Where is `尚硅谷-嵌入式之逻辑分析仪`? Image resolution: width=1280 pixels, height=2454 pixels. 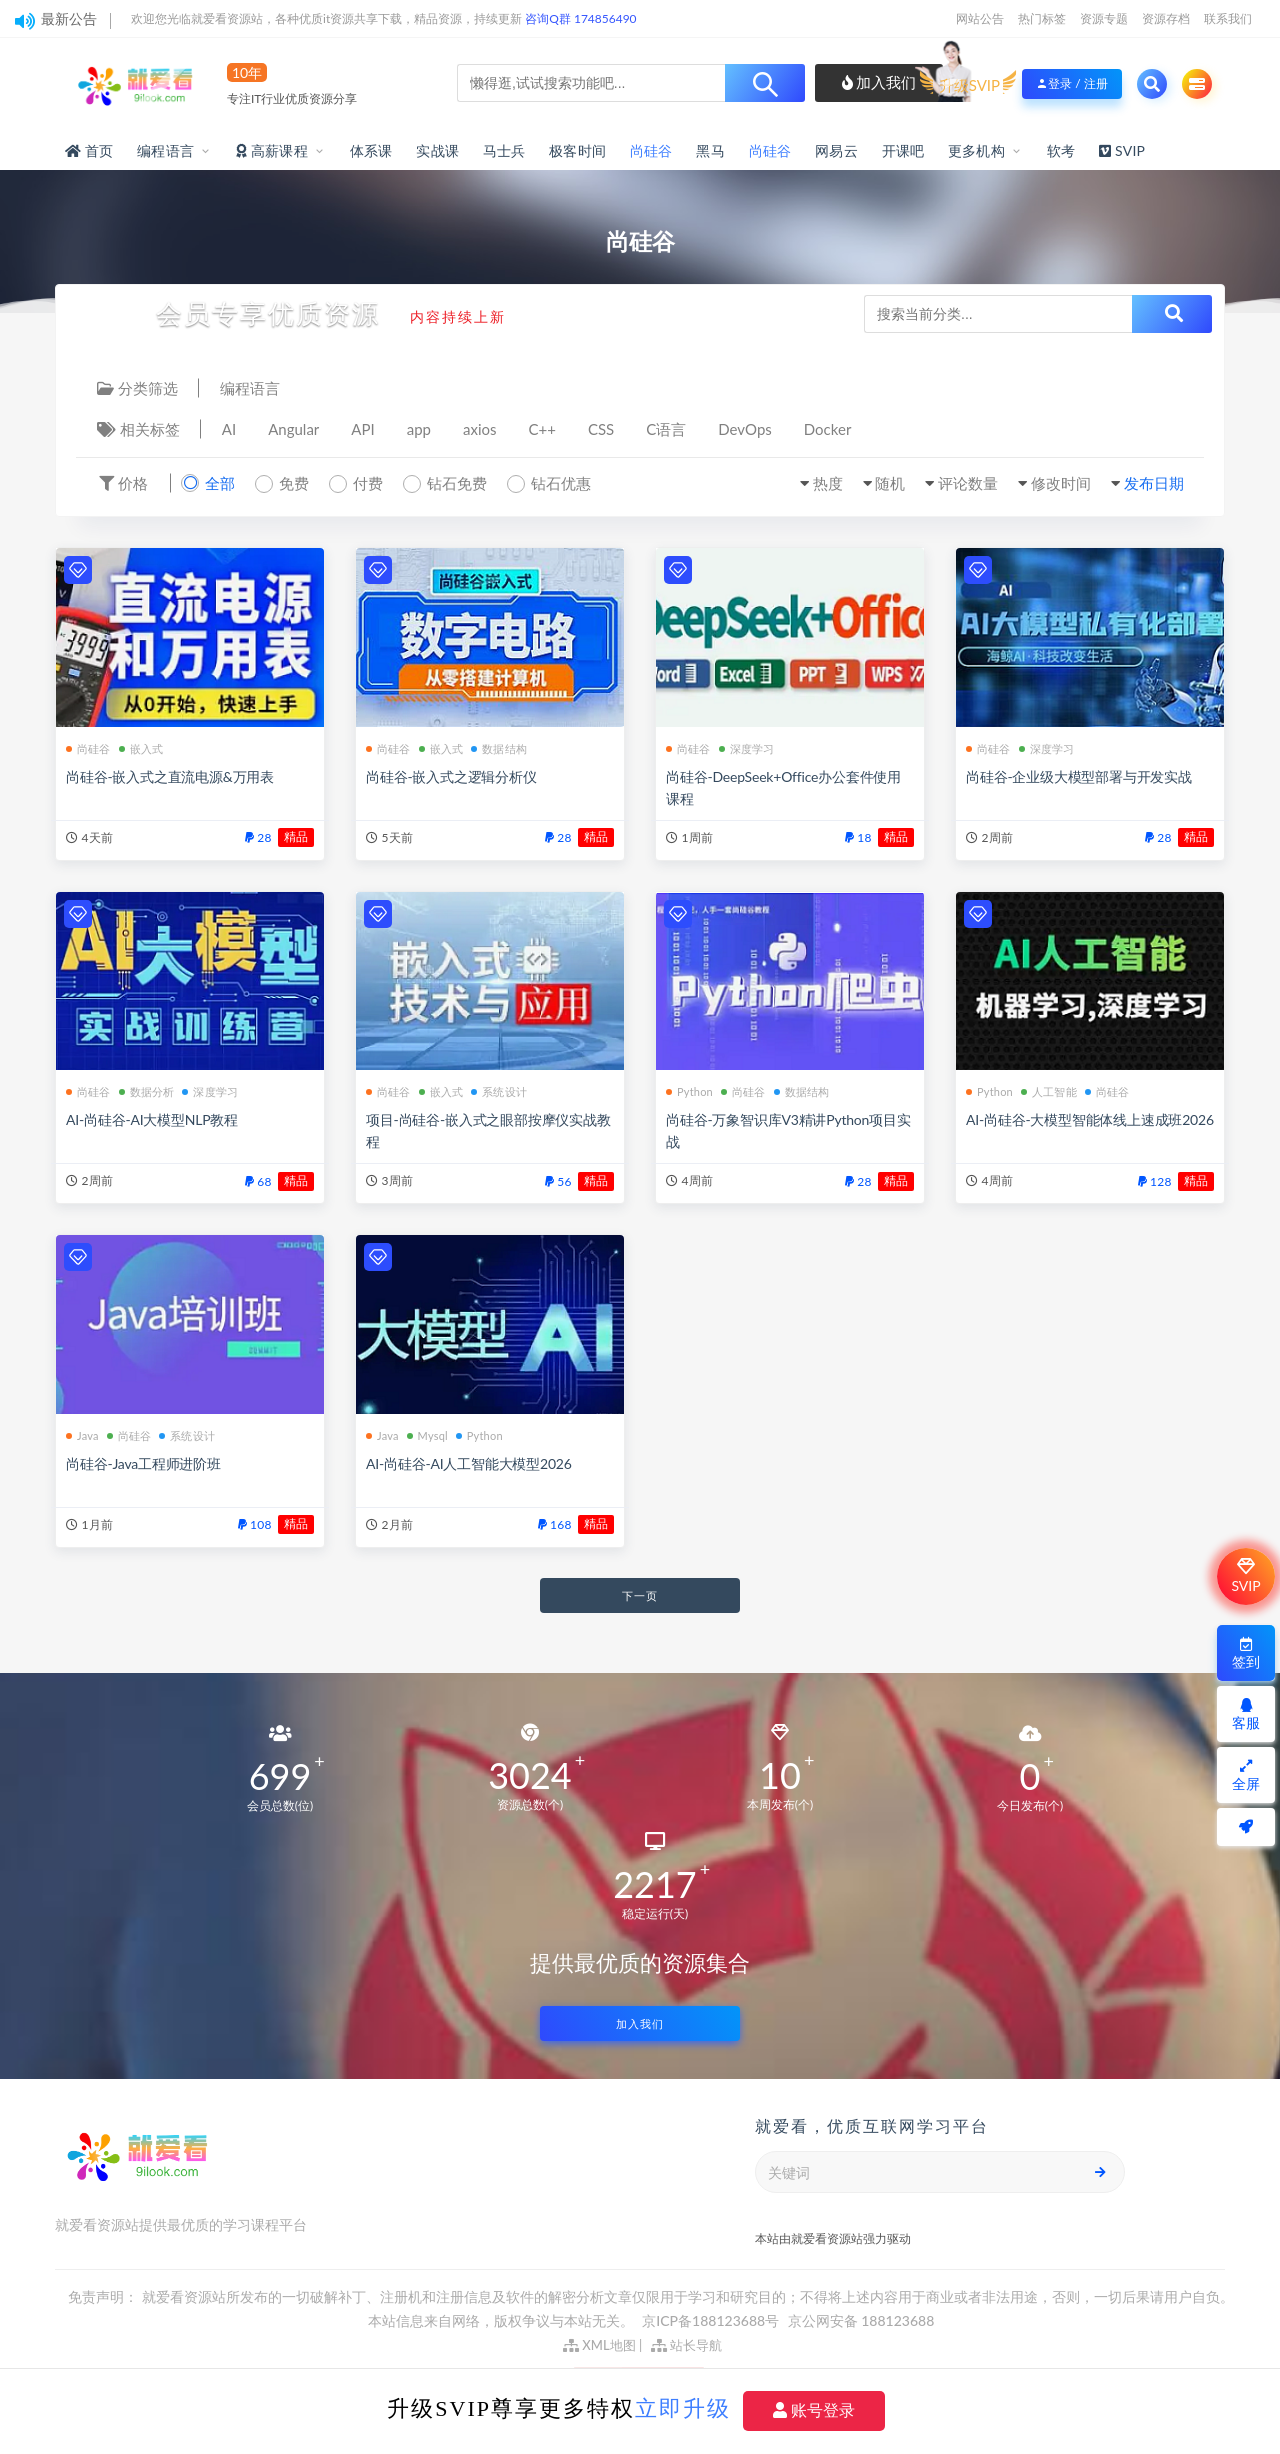
尚硅谷-嵌入式之逻辑分析仪 is located at coordinates (451, 776).